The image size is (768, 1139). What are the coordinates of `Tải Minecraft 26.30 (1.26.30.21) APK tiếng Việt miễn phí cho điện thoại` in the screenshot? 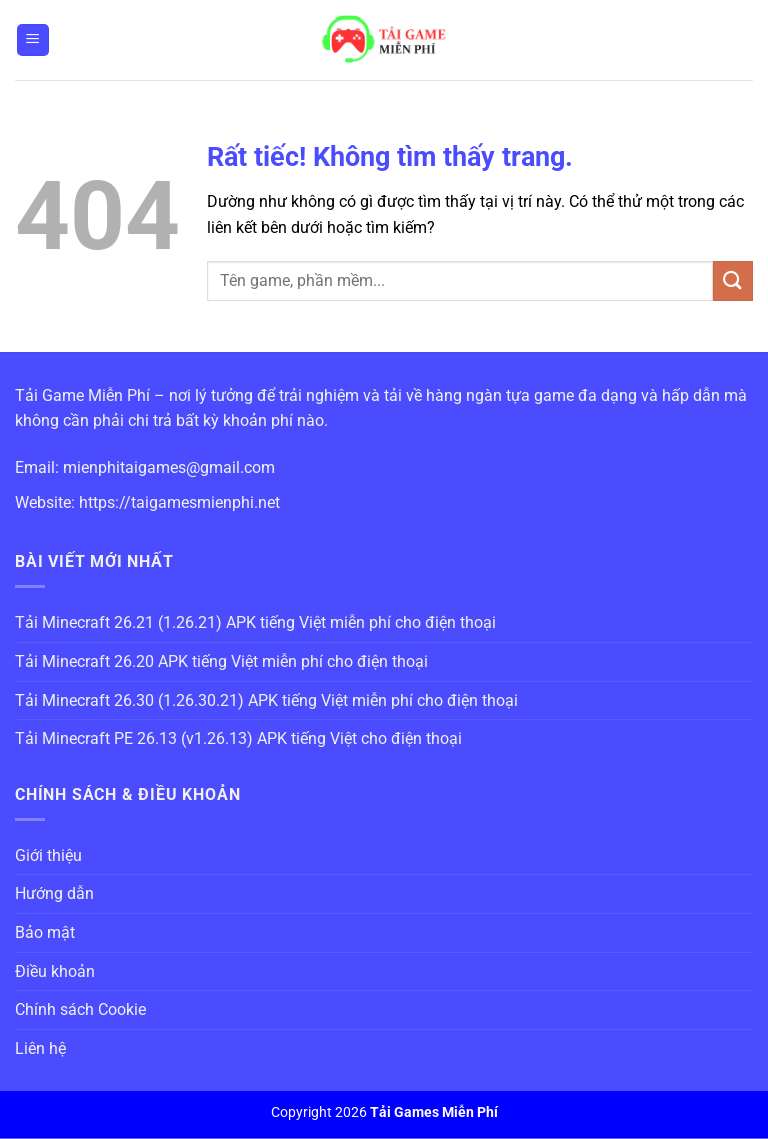 It's located at (266, 700).